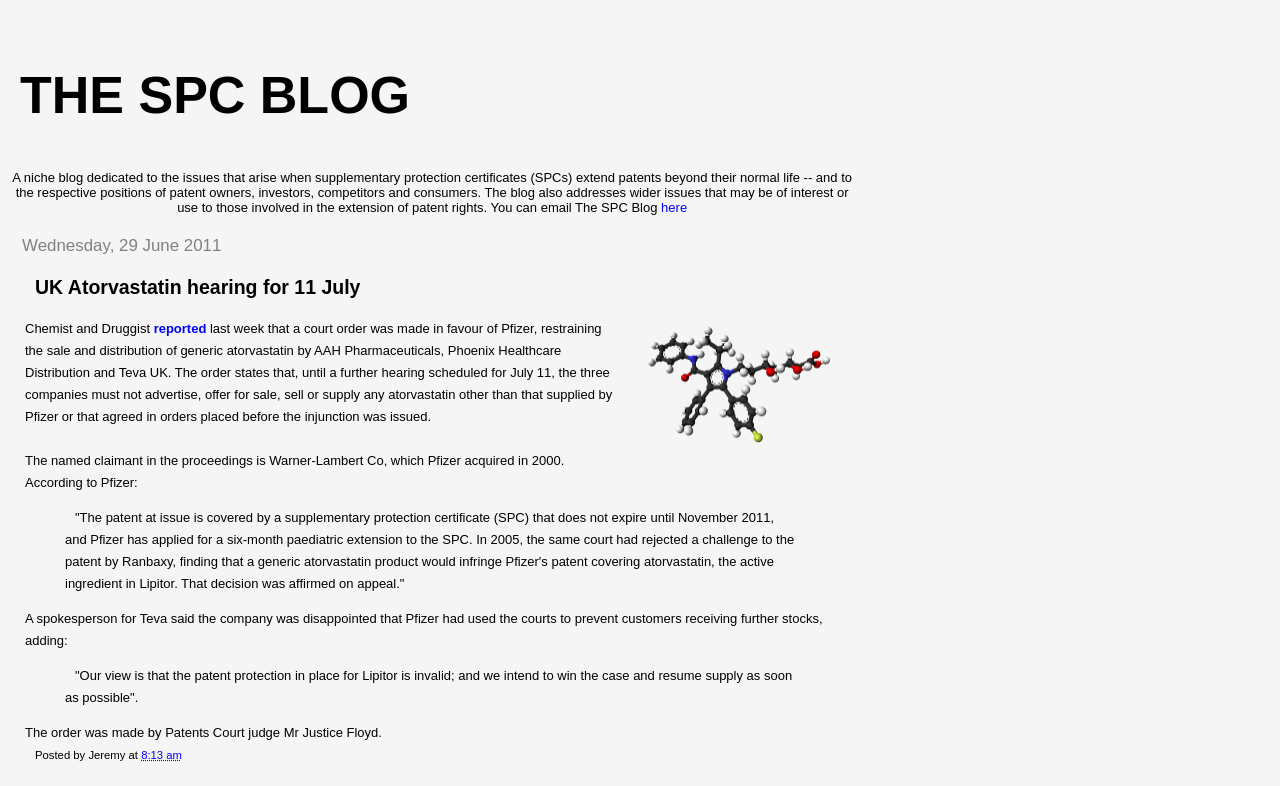 This screenshot has height=786, width=1280. What do you see at coordinates (674, 207) in the screenshot?
I see `here` at bounding box center [674, 207].